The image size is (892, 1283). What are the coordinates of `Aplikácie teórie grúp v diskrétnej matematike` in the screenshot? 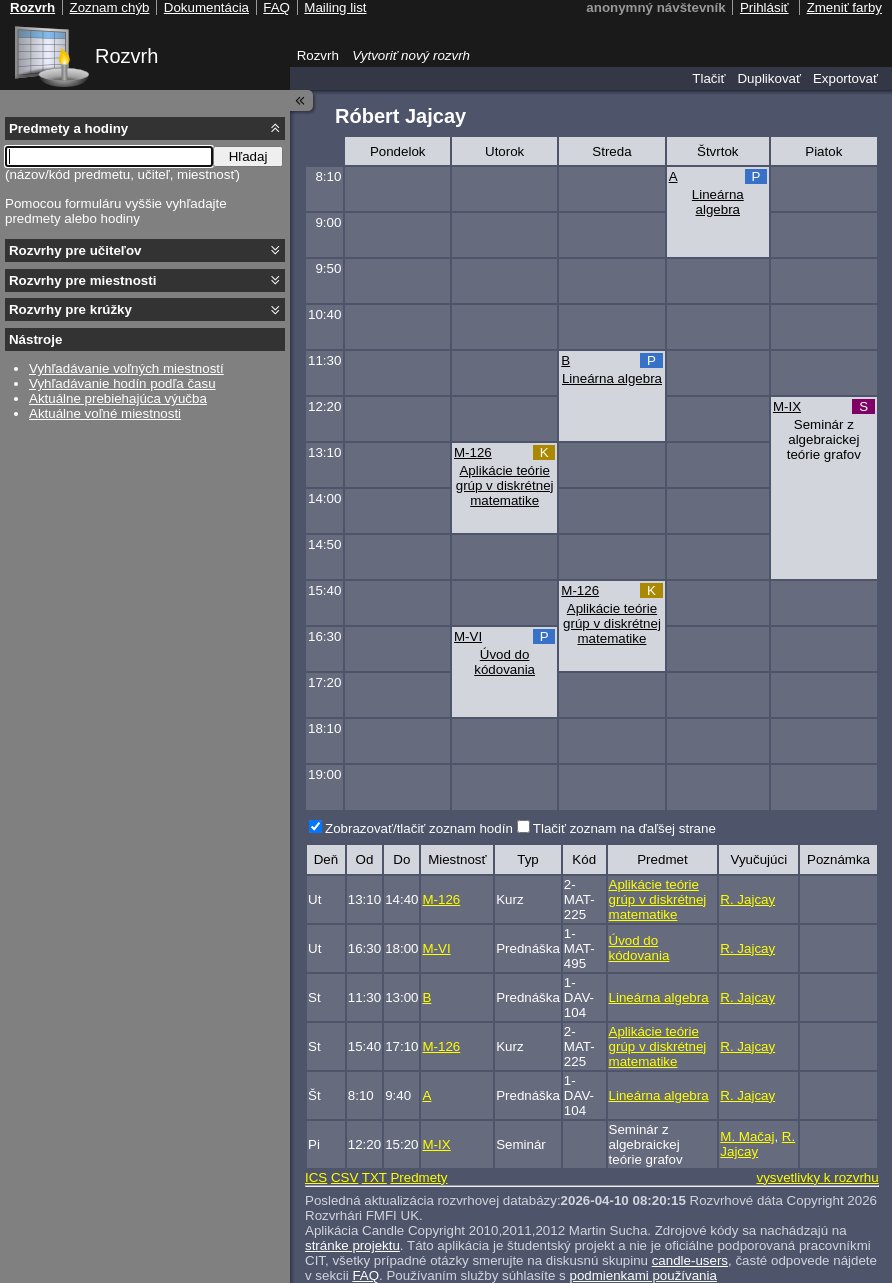 It's located at (505, 485).